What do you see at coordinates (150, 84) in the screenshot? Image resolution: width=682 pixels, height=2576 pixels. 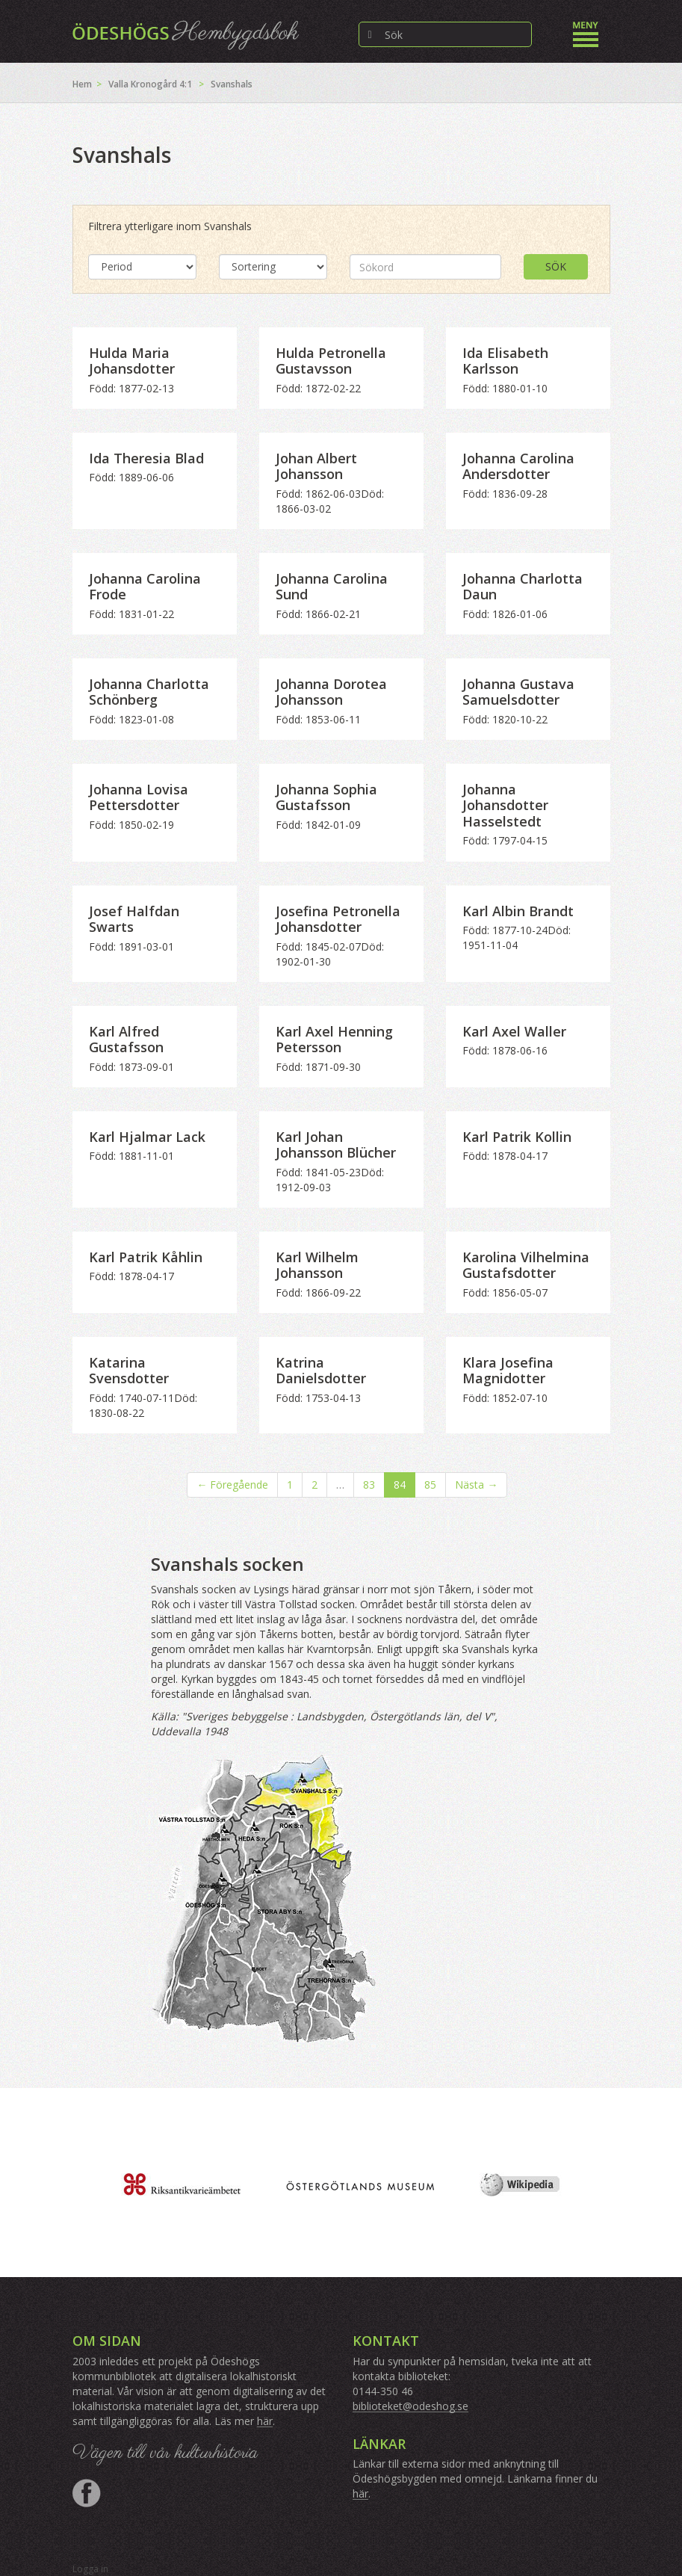 I see `Valla Kronogård 4:1` at bounding box center [150, 84].